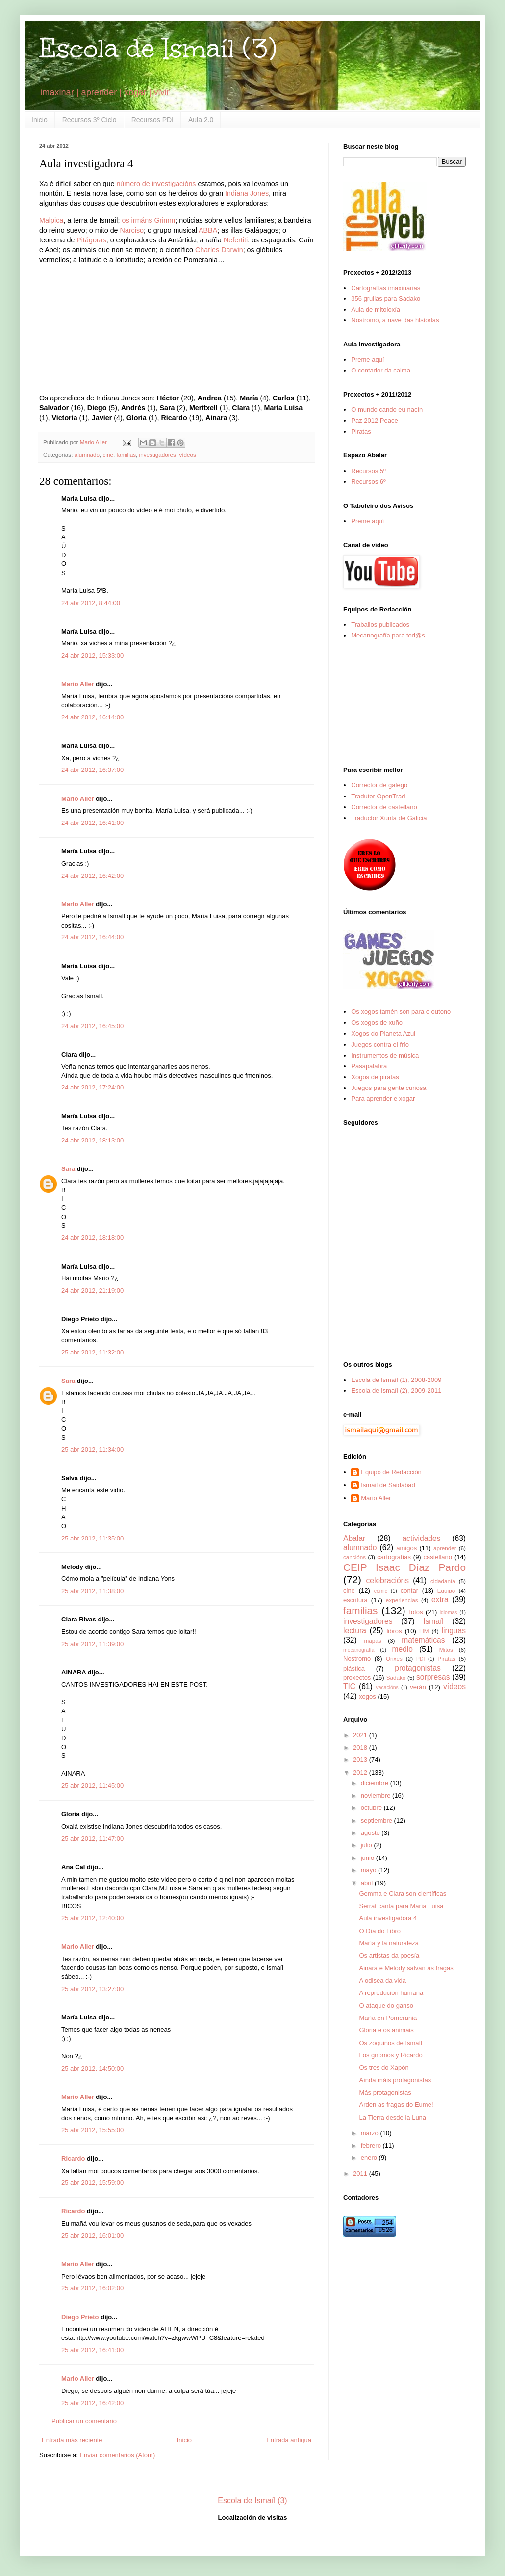  I want to click on Aula 2.0, so click(200, 120).